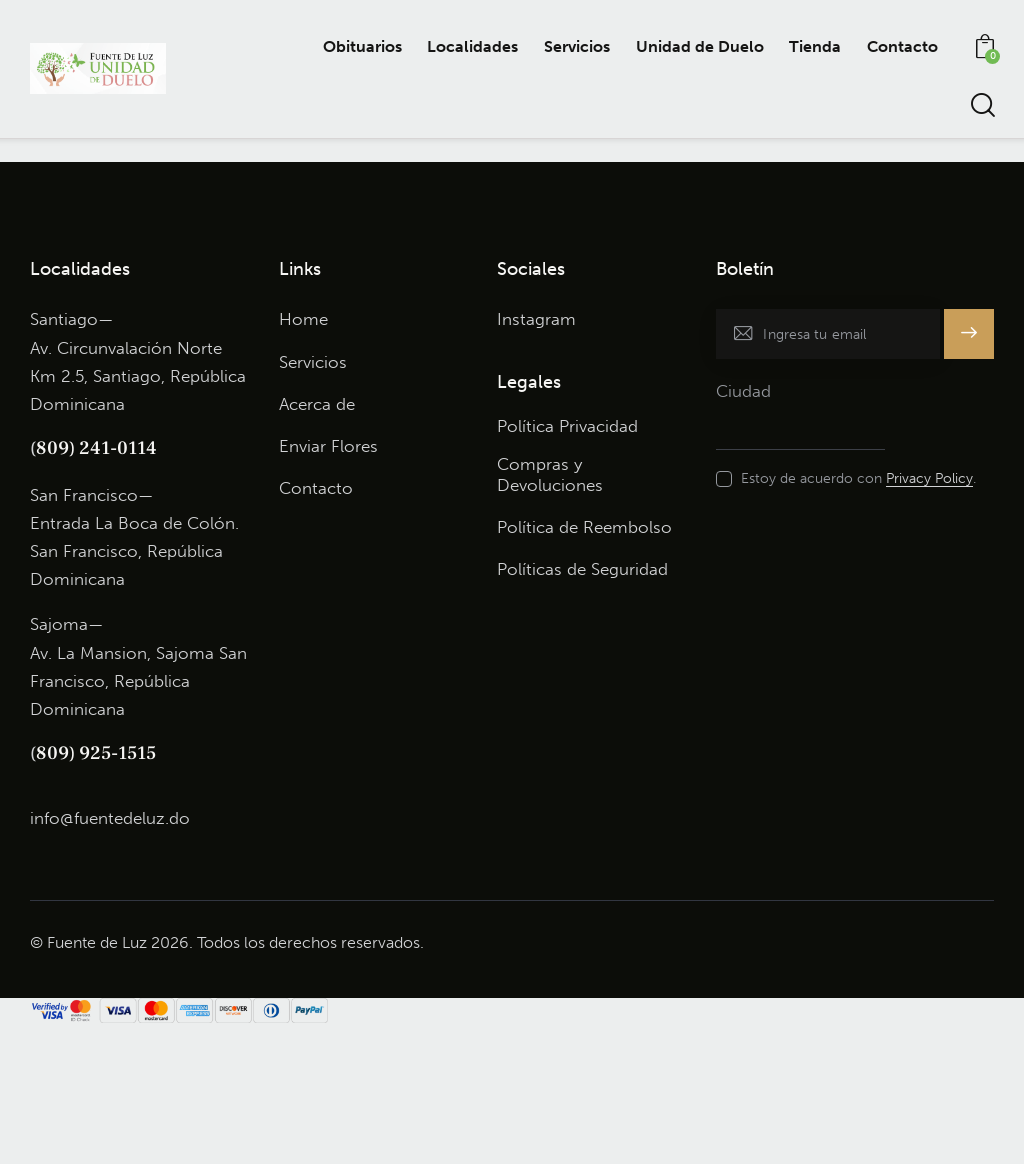 The image size is (1024, 1164). Describe the element at coordinates (743, 530) in the screenshot. I see `Ciudad` at that location.